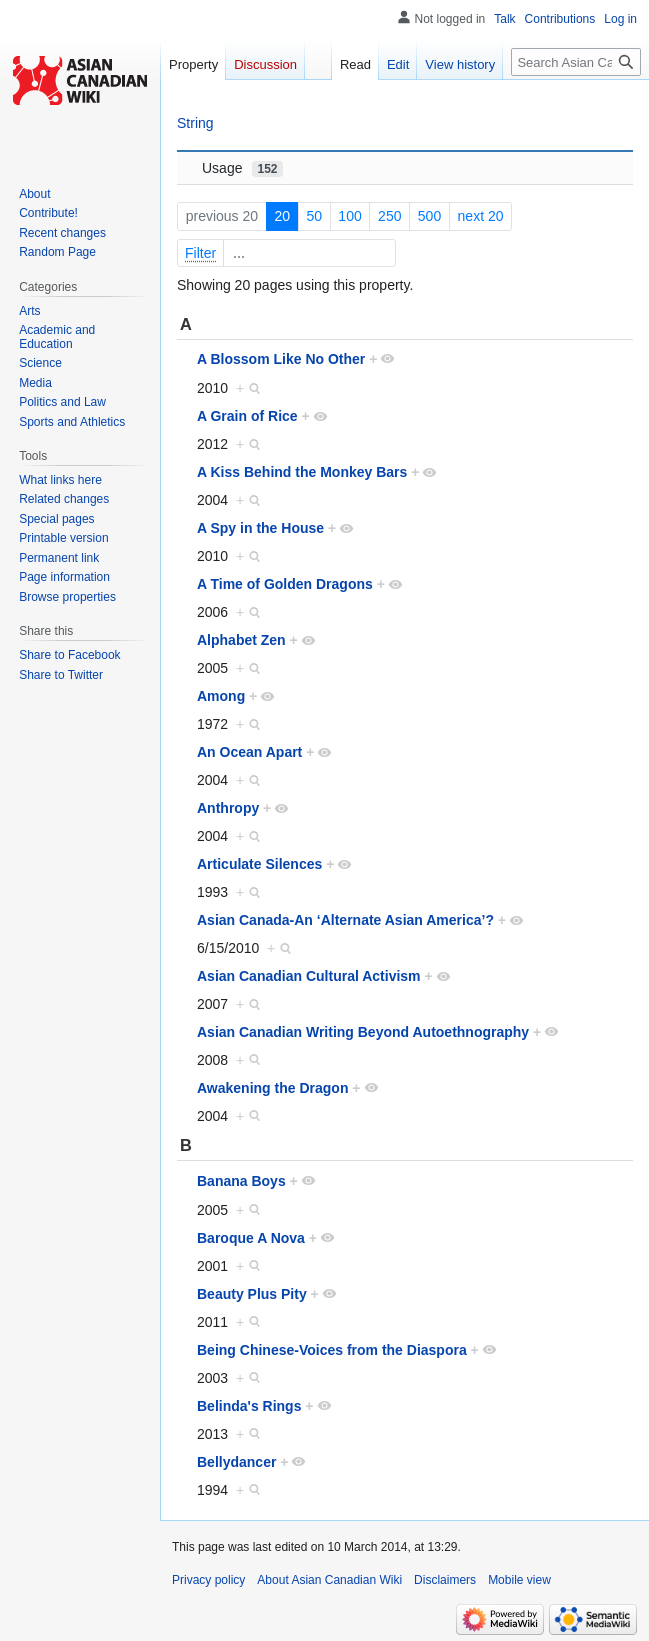 The image size is (649, 1641). I want to click on A Spy in the House, so click(260, 528).